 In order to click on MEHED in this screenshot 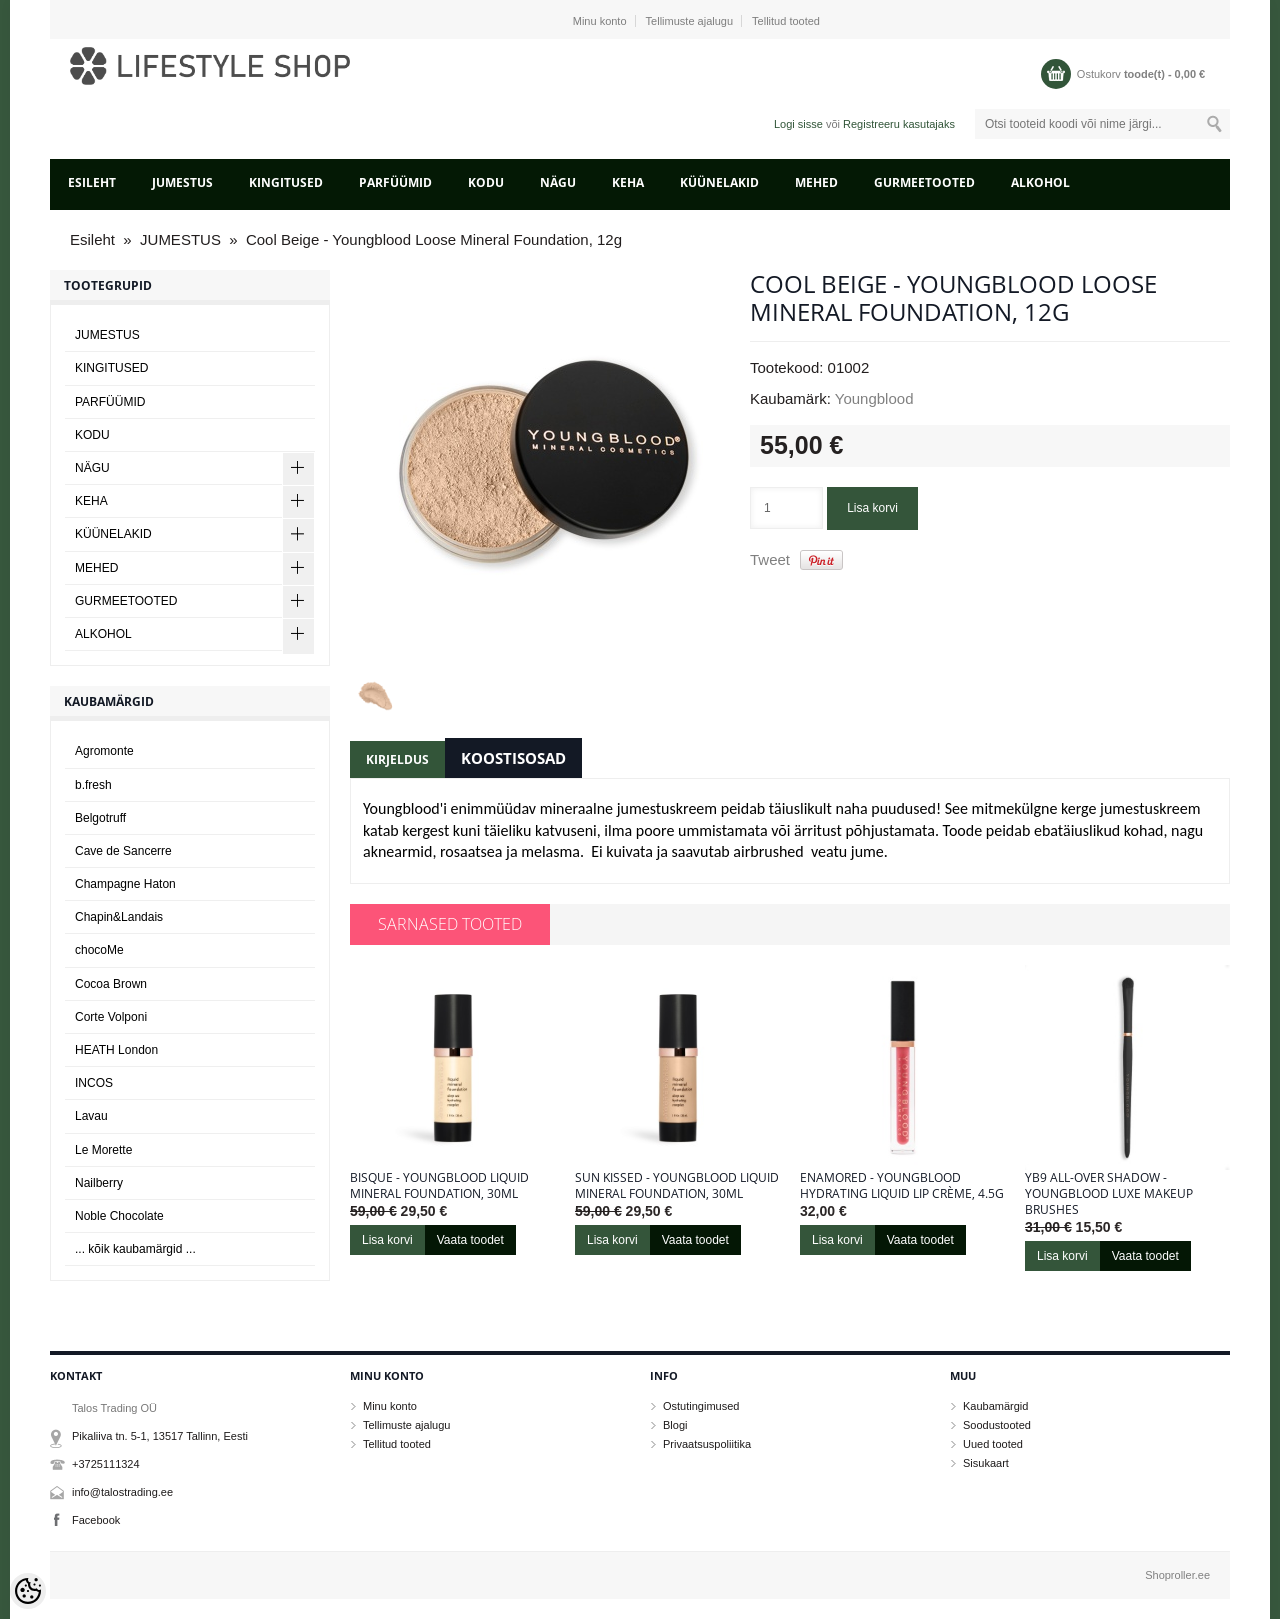, I will do `click(816, 182)`.